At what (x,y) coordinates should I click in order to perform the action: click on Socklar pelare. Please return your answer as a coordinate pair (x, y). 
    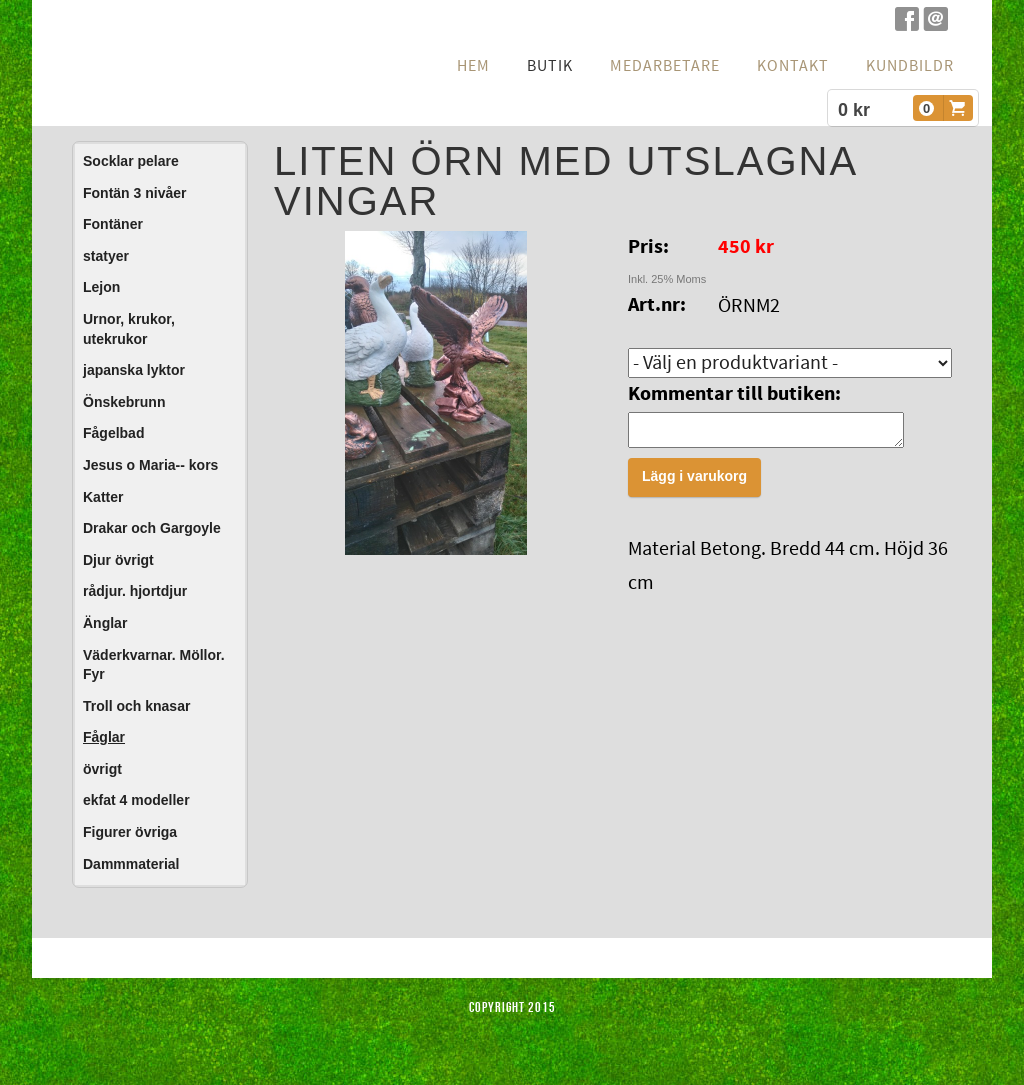
    Looking at the image, I should click on (131, 161).